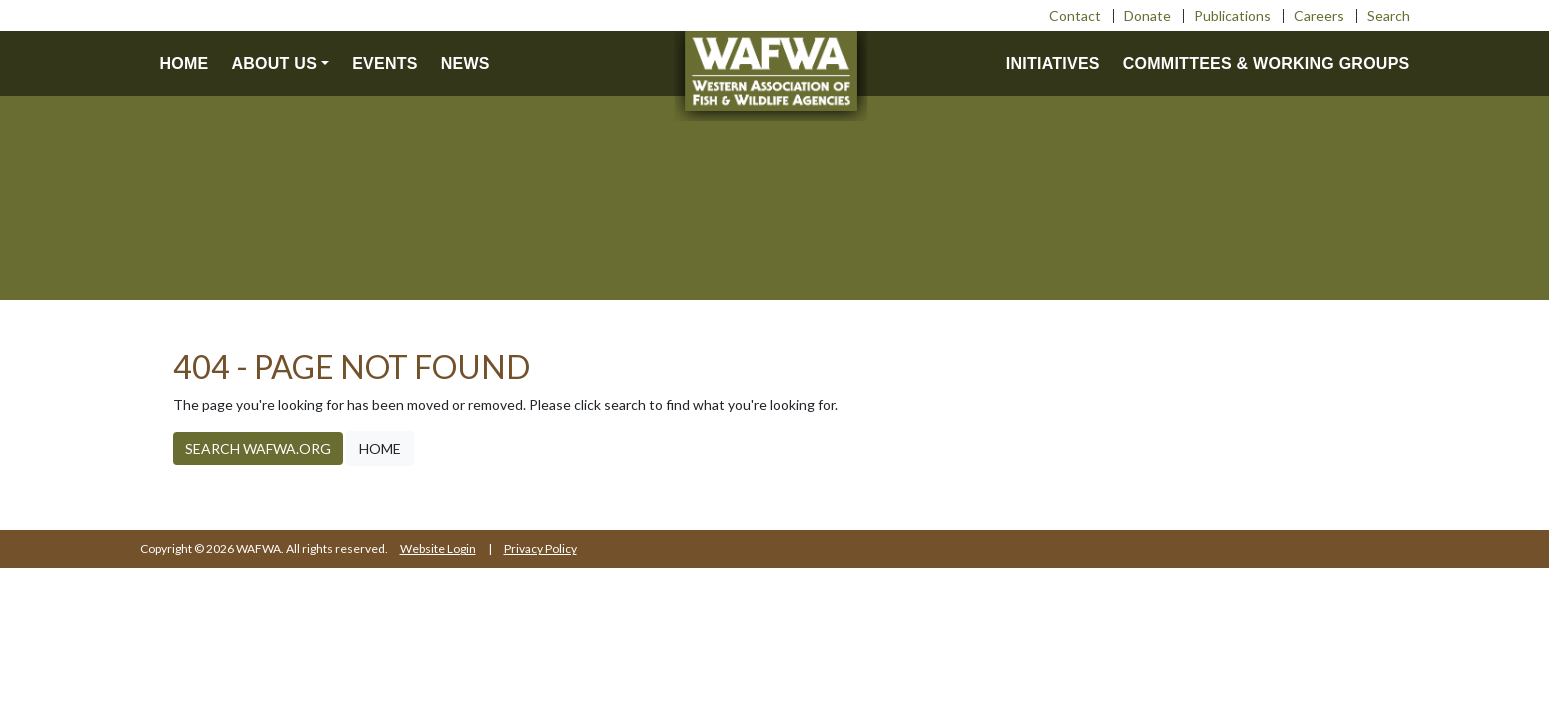 The height and width of the screenshot is (720, 1549). I want to click on Committees & Working Groups, so click(1266, 63).